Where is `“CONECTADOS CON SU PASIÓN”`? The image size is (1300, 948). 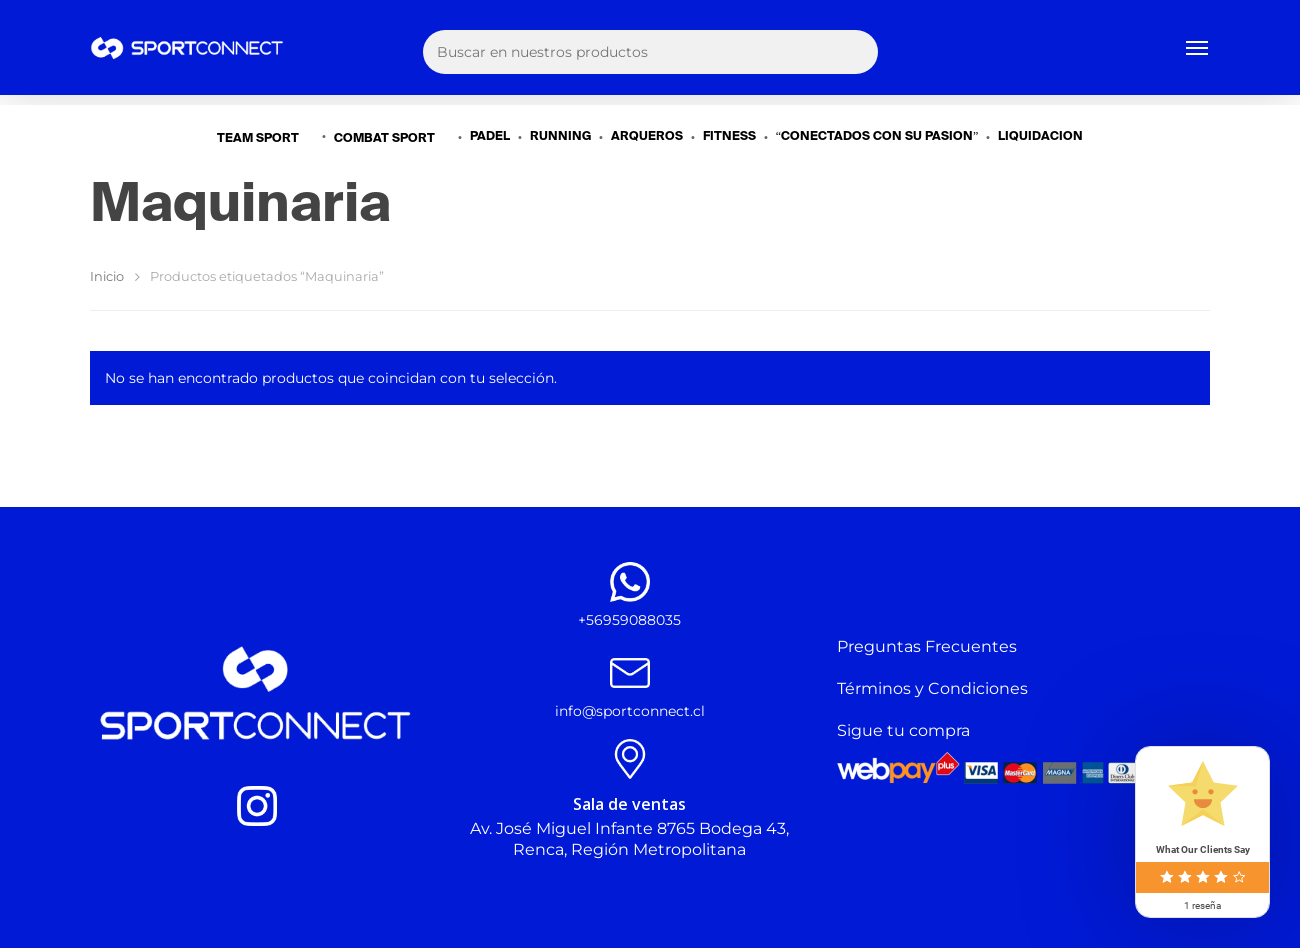
“CONECTADOS CON SU PASIÓN” is located at coordinates (877, 137).